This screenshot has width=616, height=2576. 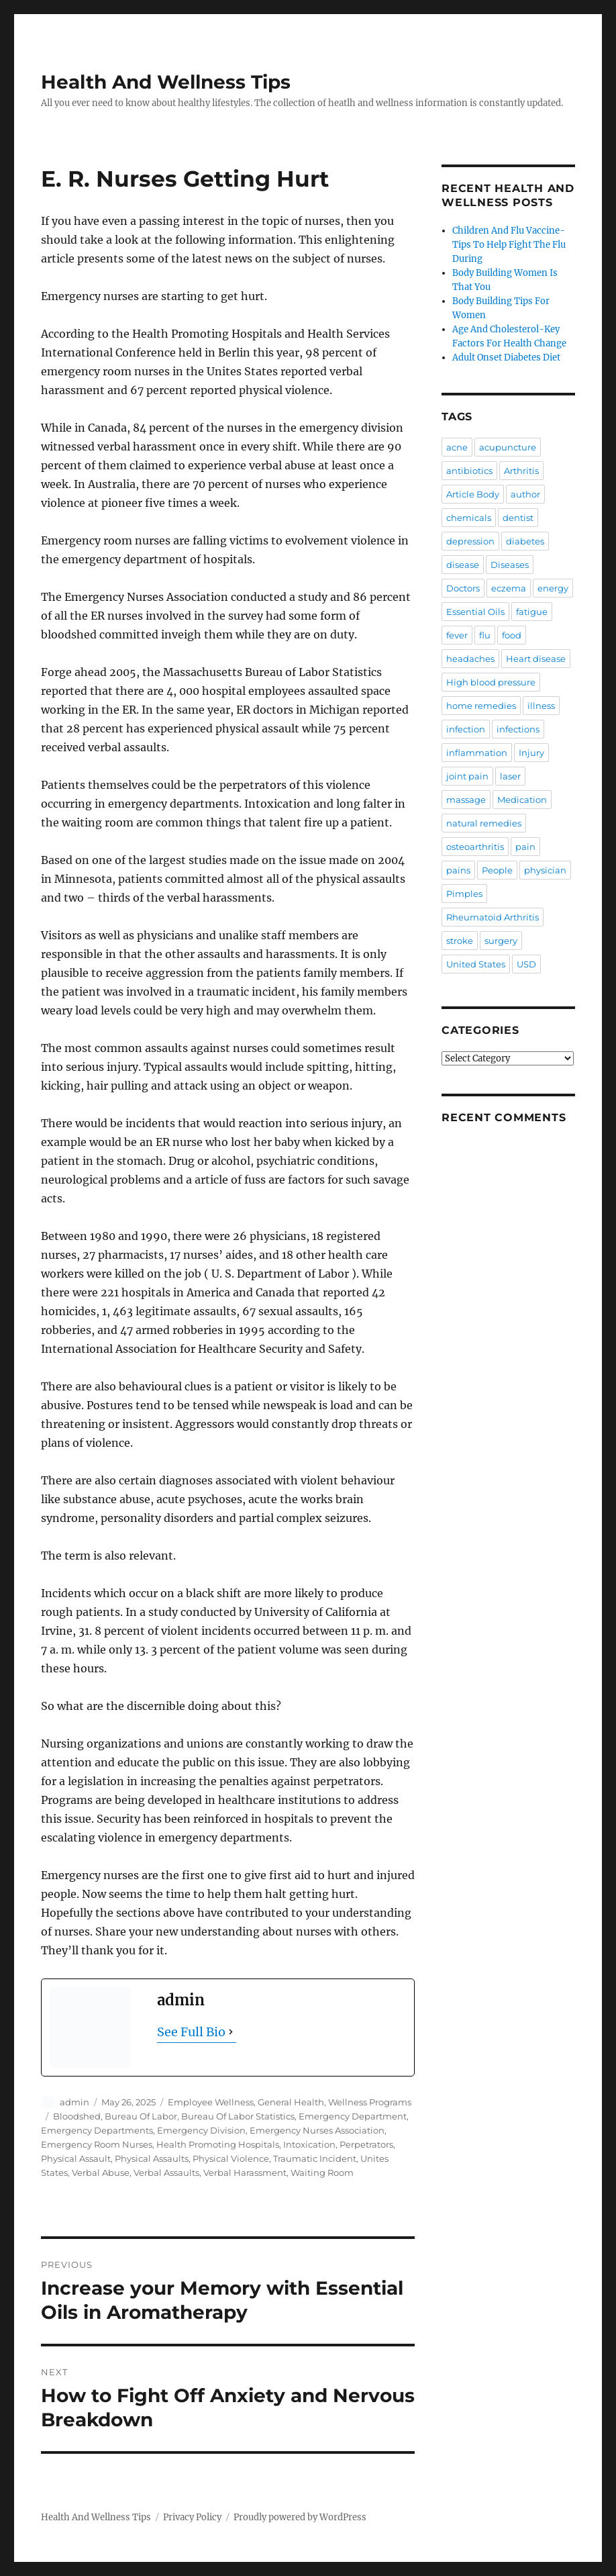 I want to click on eczema, so click(x=508, y=588).